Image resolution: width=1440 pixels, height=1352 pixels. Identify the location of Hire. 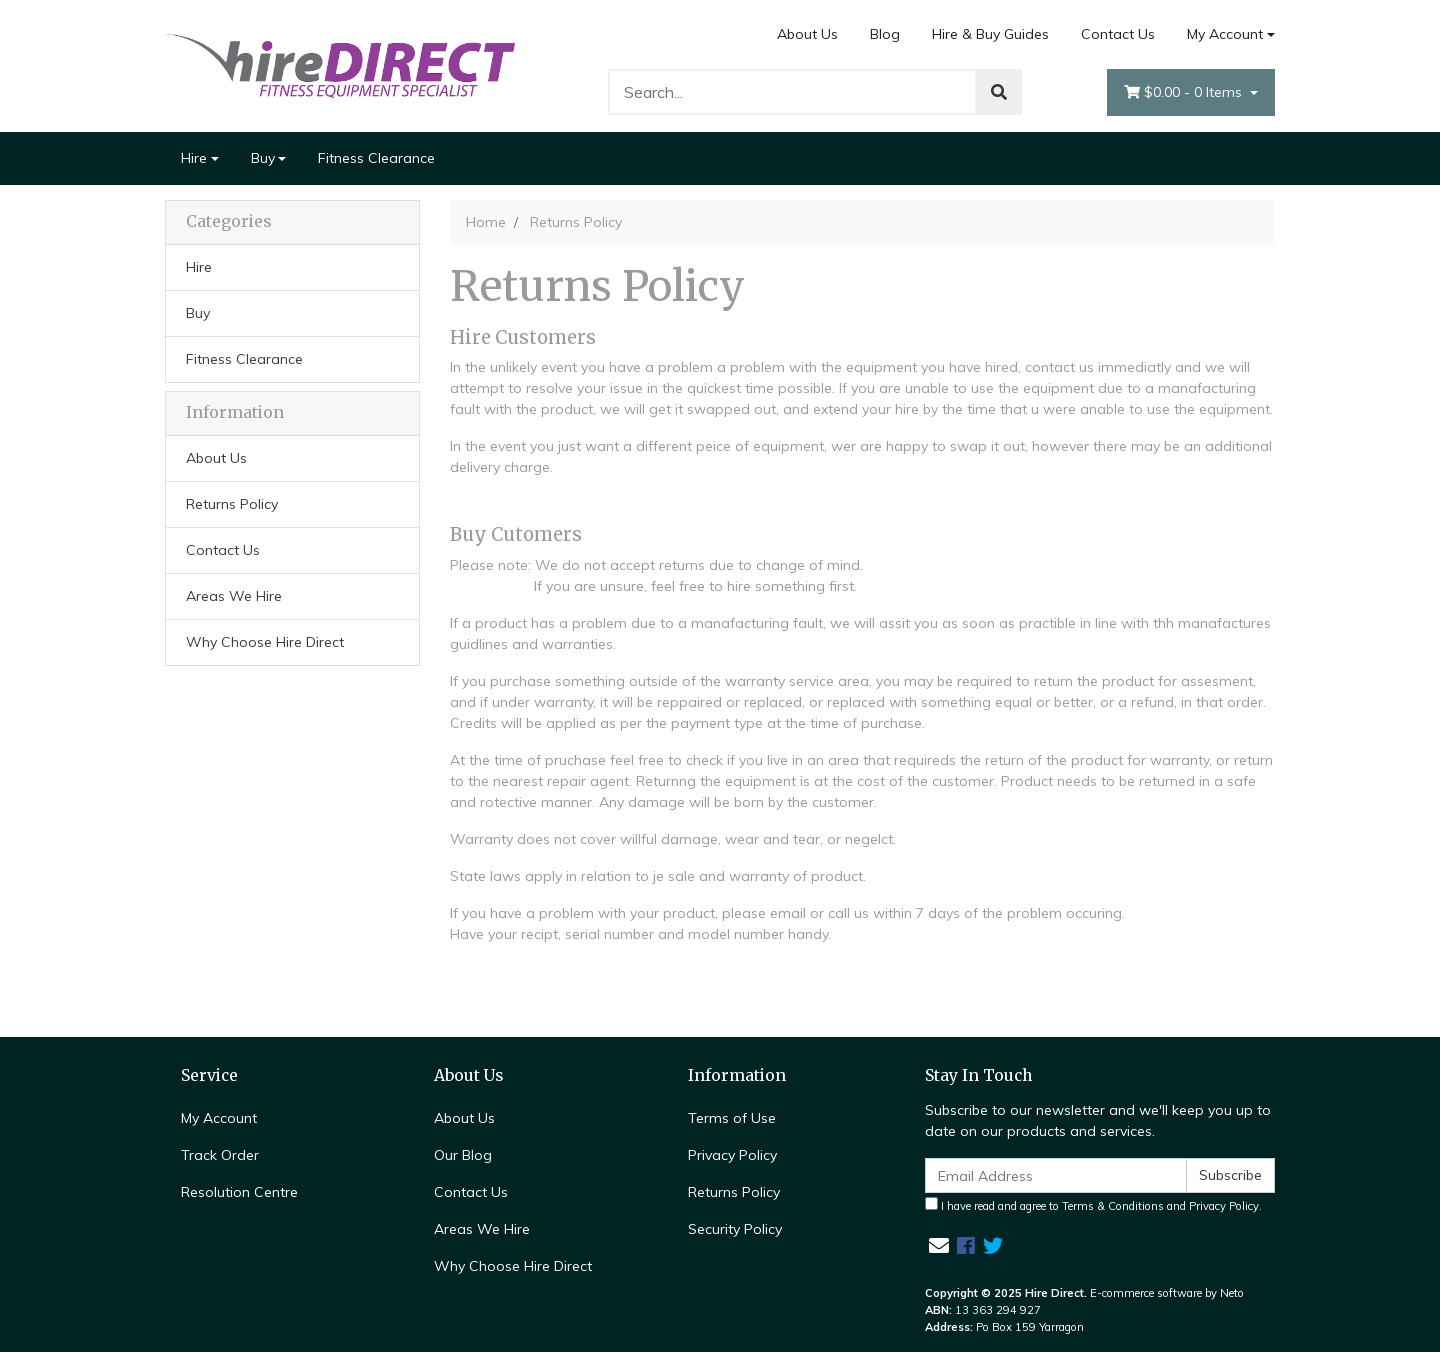
(194, 158).